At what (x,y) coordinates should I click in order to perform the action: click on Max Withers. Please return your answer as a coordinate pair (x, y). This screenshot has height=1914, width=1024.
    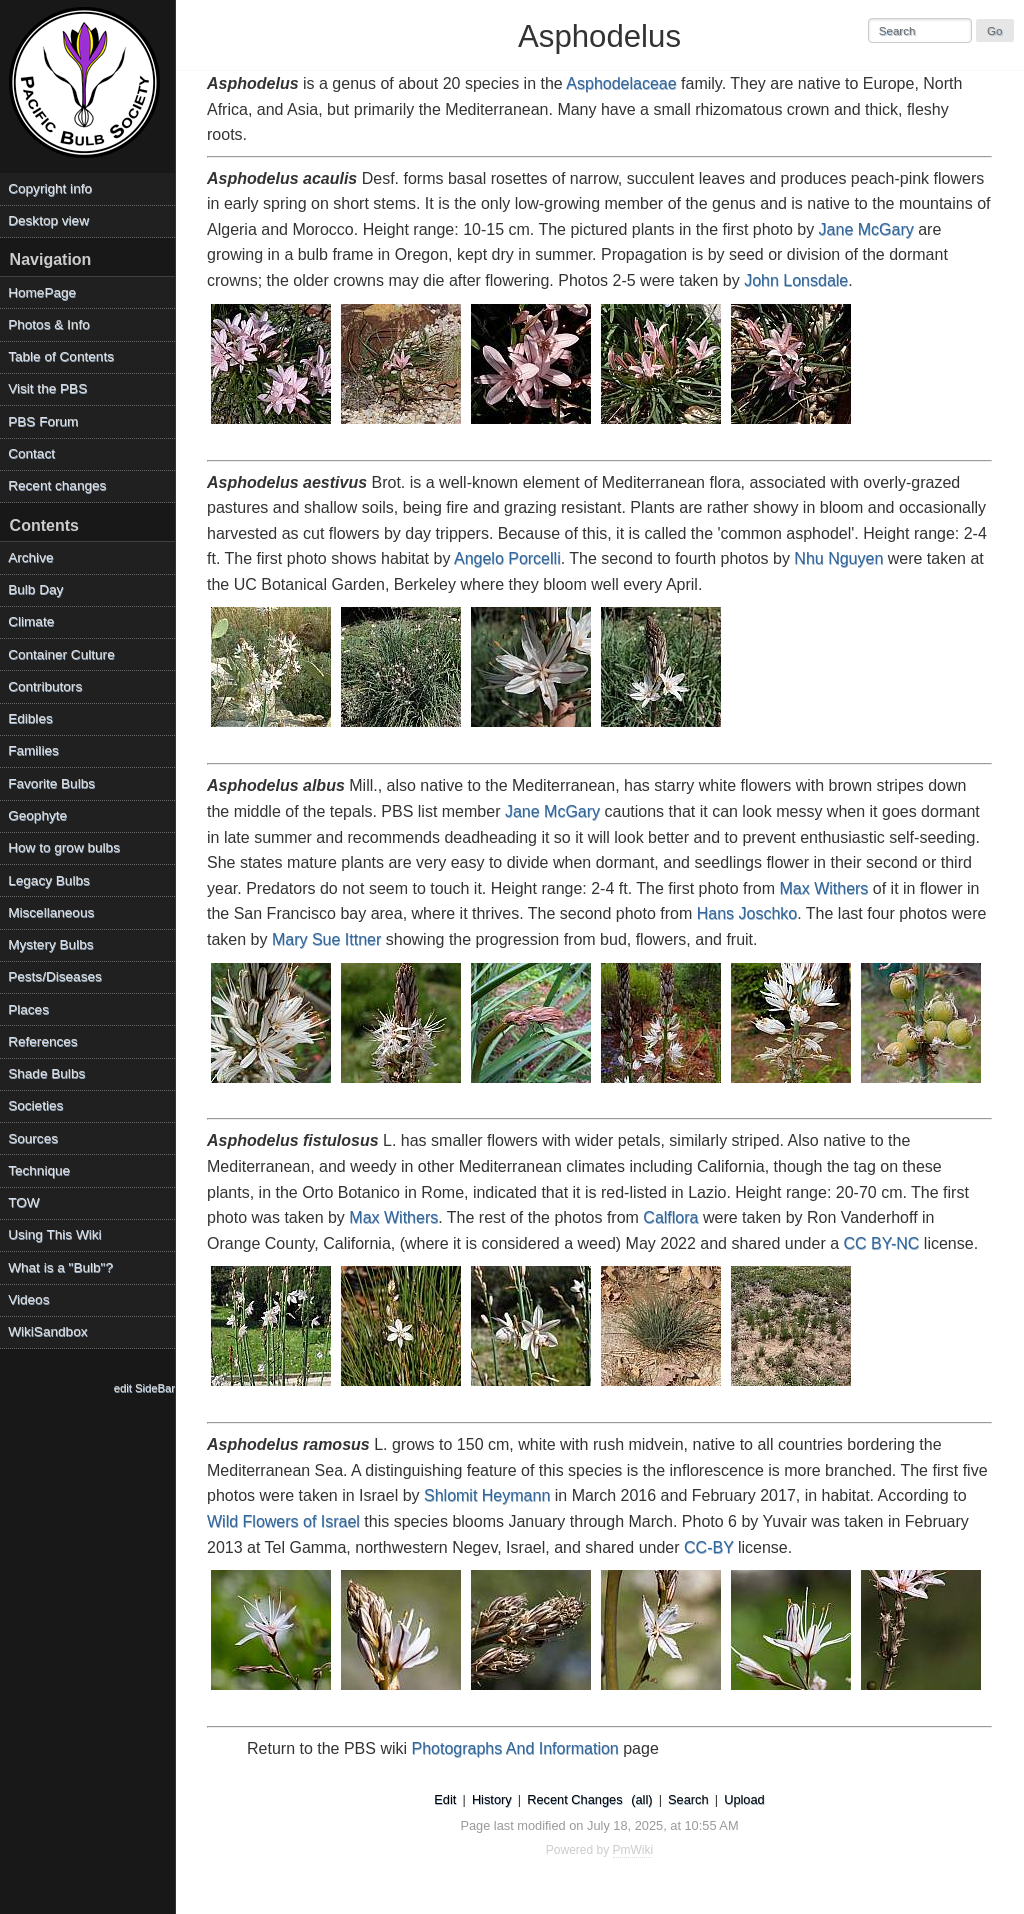
    Looking at the image, I should click on (823, 888).